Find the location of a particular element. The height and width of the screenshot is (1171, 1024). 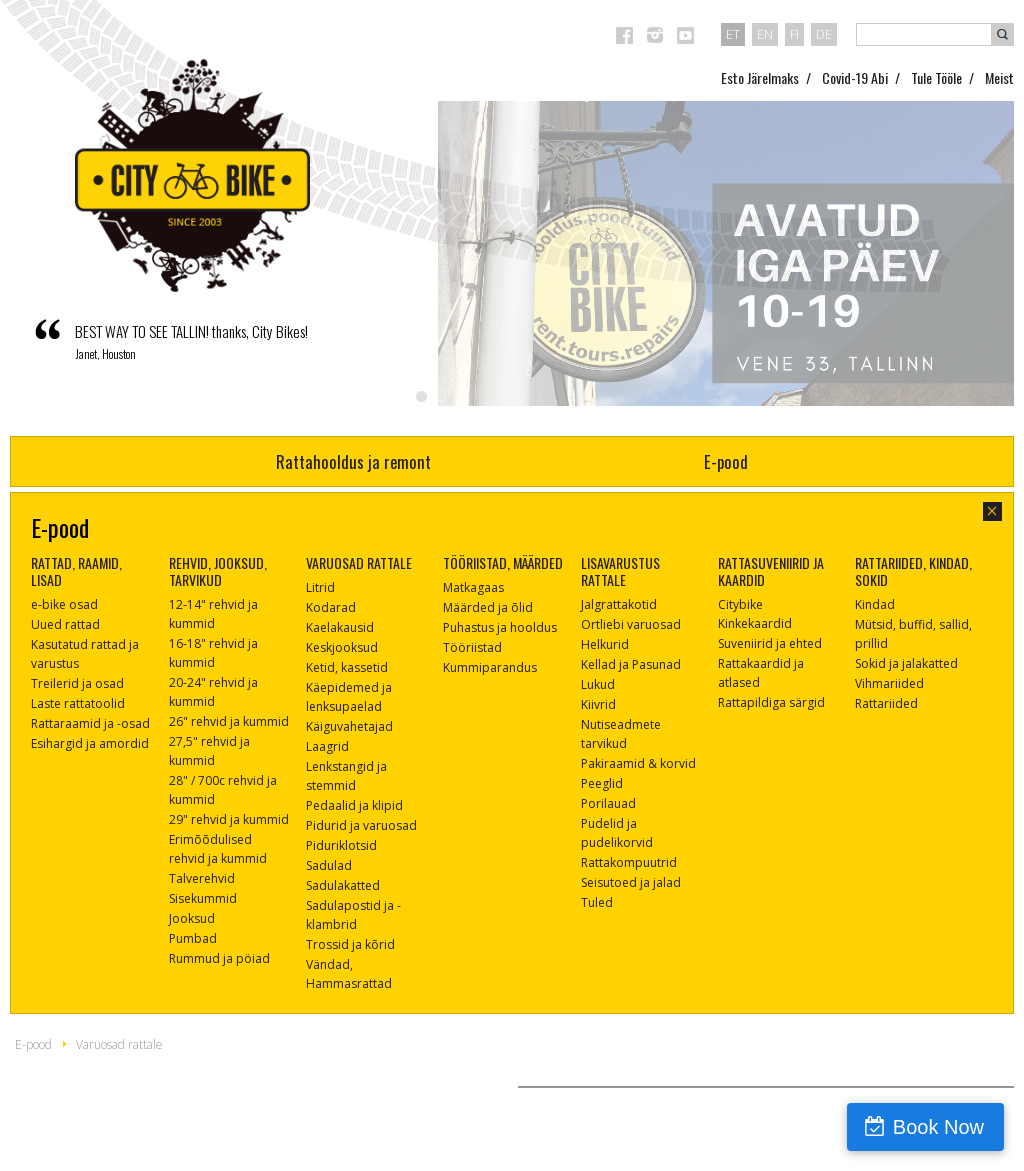

Trossid ja kõrid is located at coordinates (350, 944).